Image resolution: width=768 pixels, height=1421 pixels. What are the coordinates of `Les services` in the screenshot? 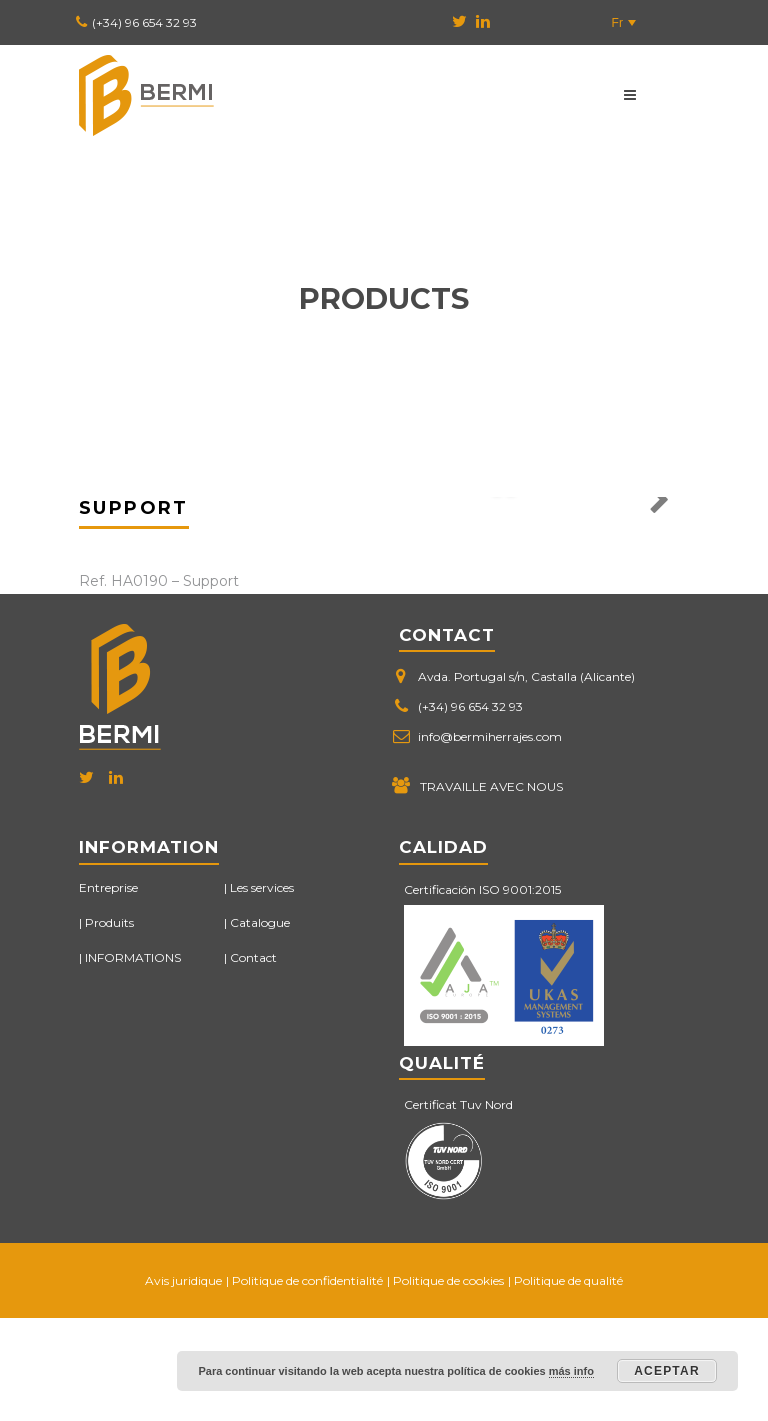 It's located at (262, 990).